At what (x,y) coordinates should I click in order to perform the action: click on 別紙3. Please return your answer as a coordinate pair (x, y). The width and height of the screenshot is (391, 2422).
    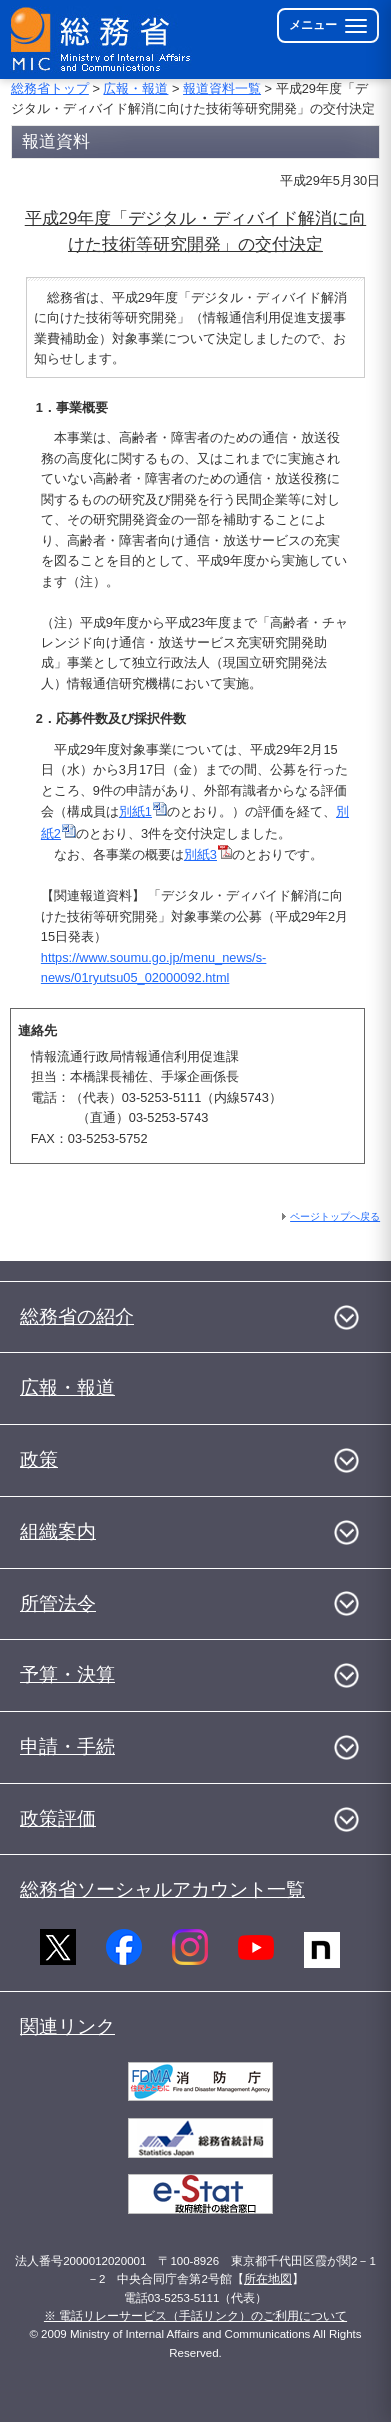
    Looking at the image, I should click on (208, 854).